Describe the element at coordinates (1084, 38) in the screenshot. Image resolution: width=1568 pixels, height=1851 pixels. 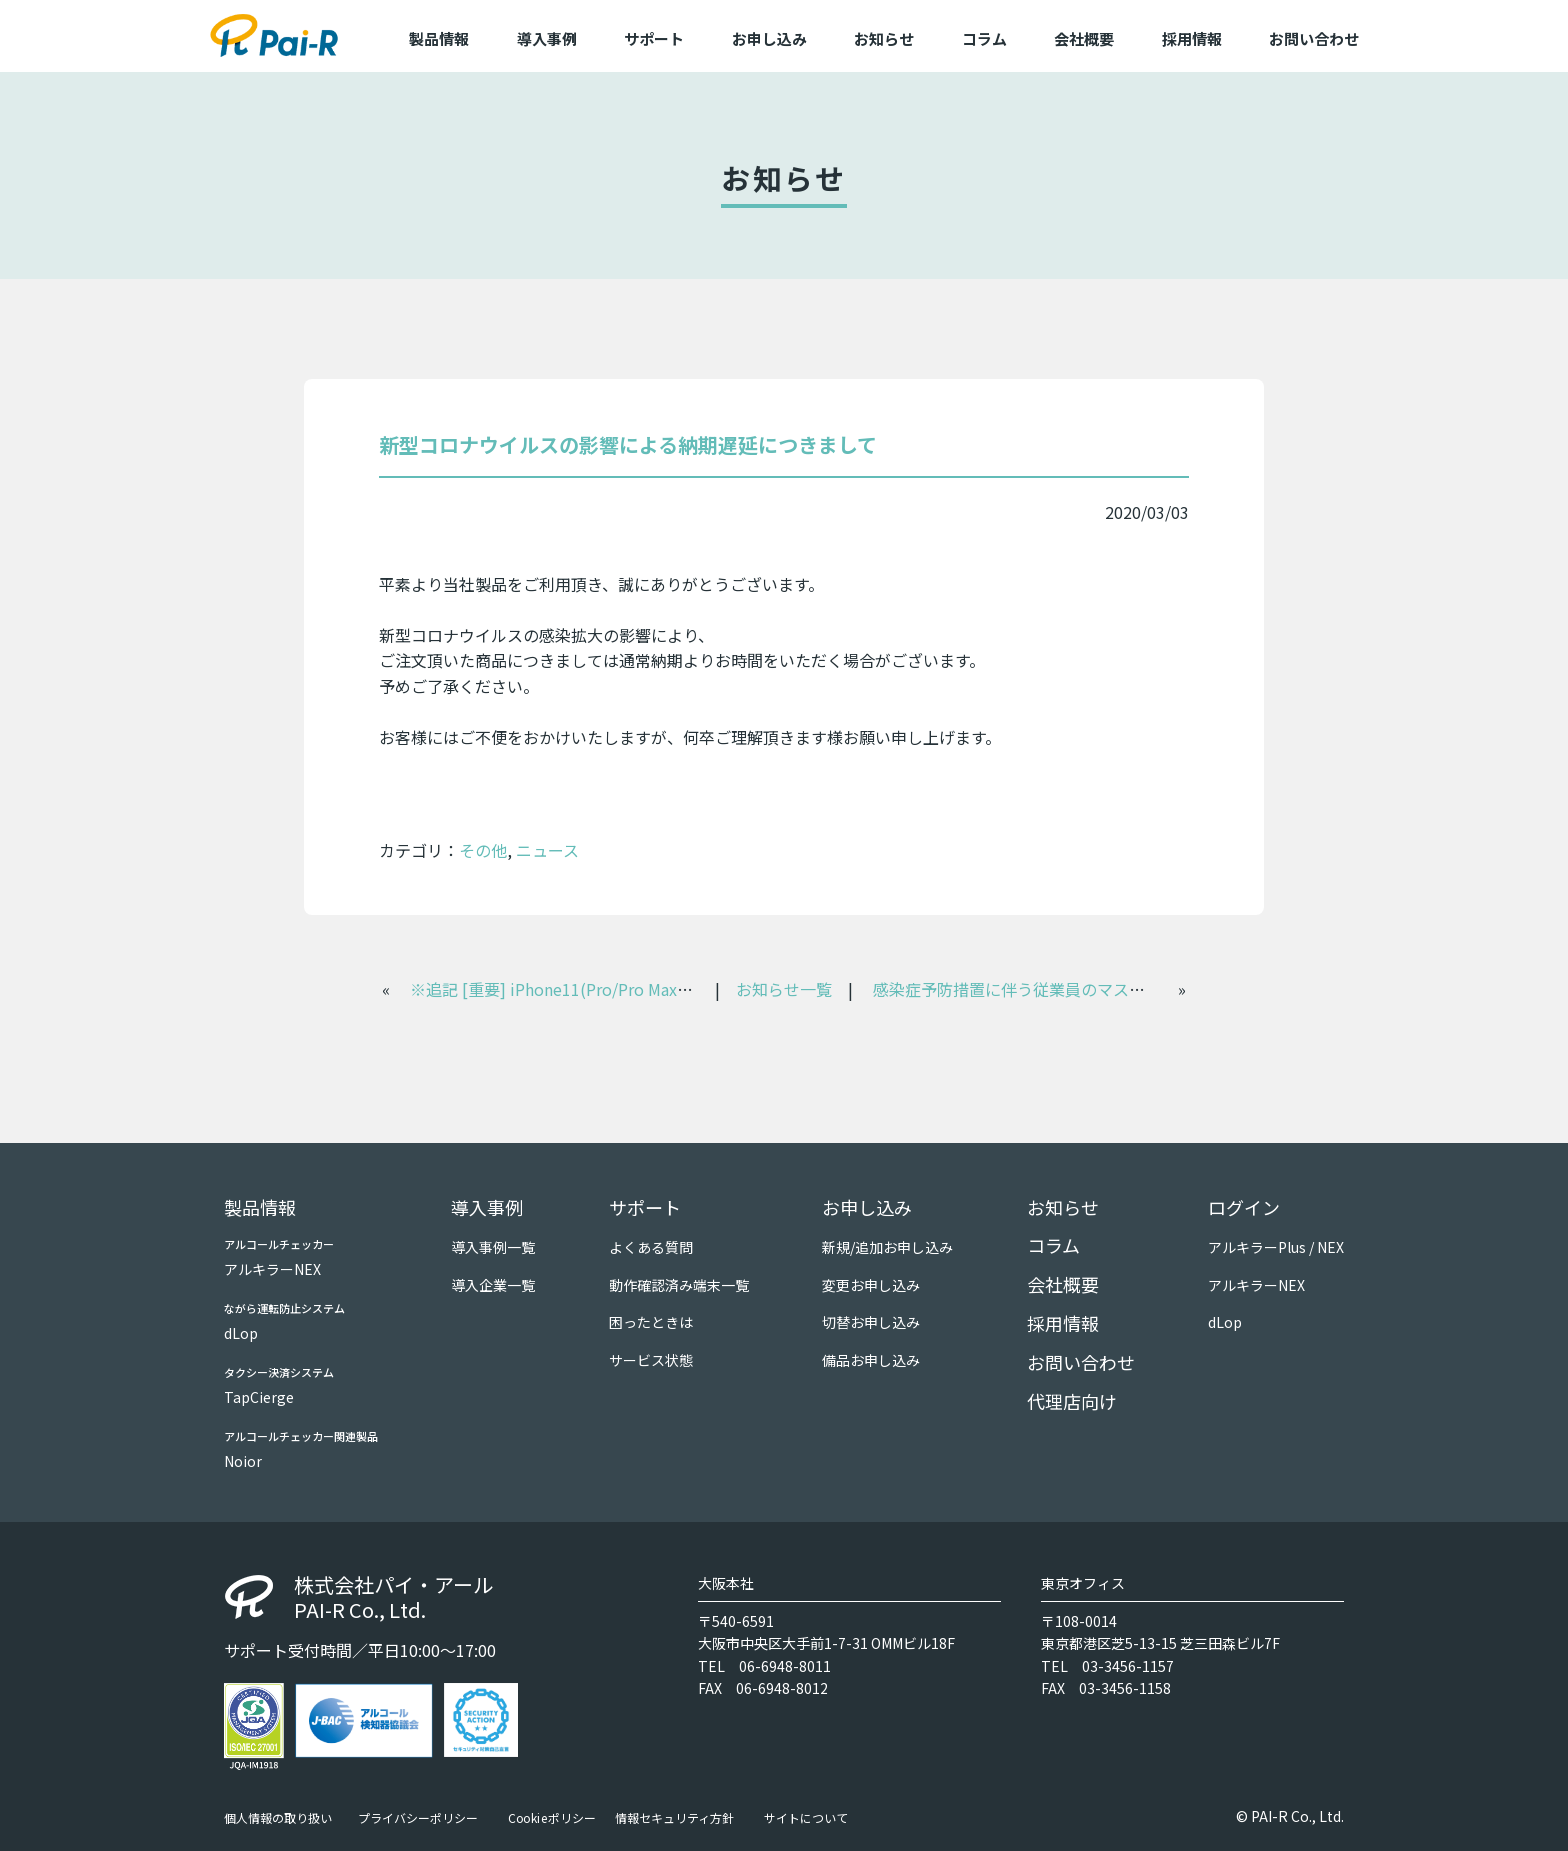
I see `会社概要` at that location.